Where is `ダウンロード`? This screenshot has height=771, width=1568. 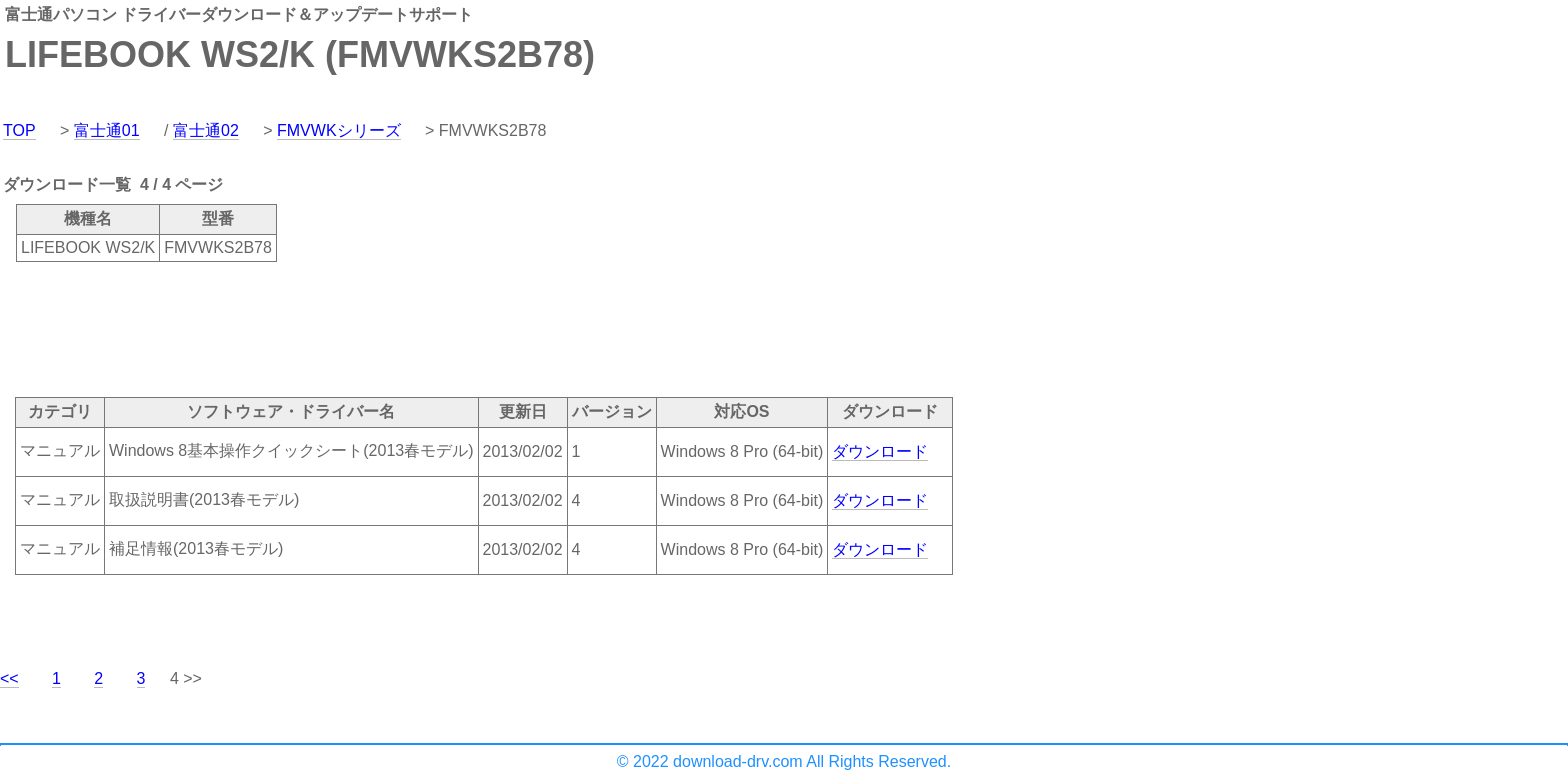 ダウンロード is located at coordinates (880, 451).